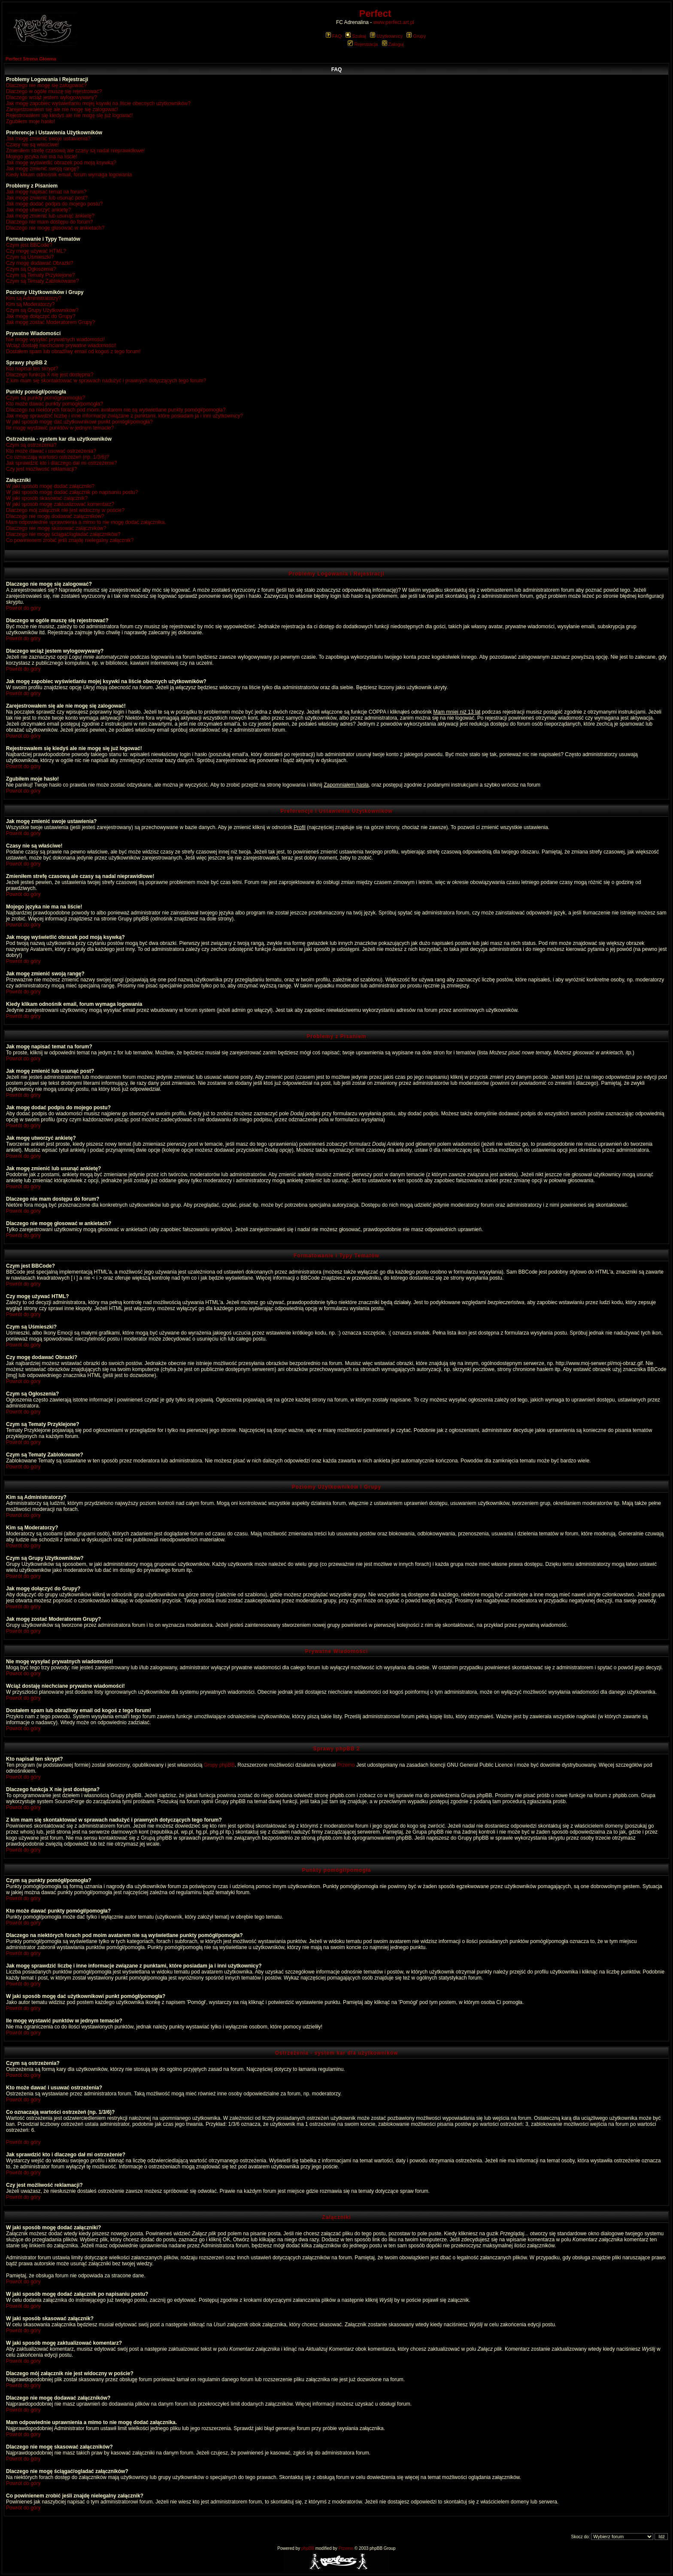  I want to click on Zmieniłem strefę czasową ale czasy są nadal nieprawidłowe!, so click(75, 151).